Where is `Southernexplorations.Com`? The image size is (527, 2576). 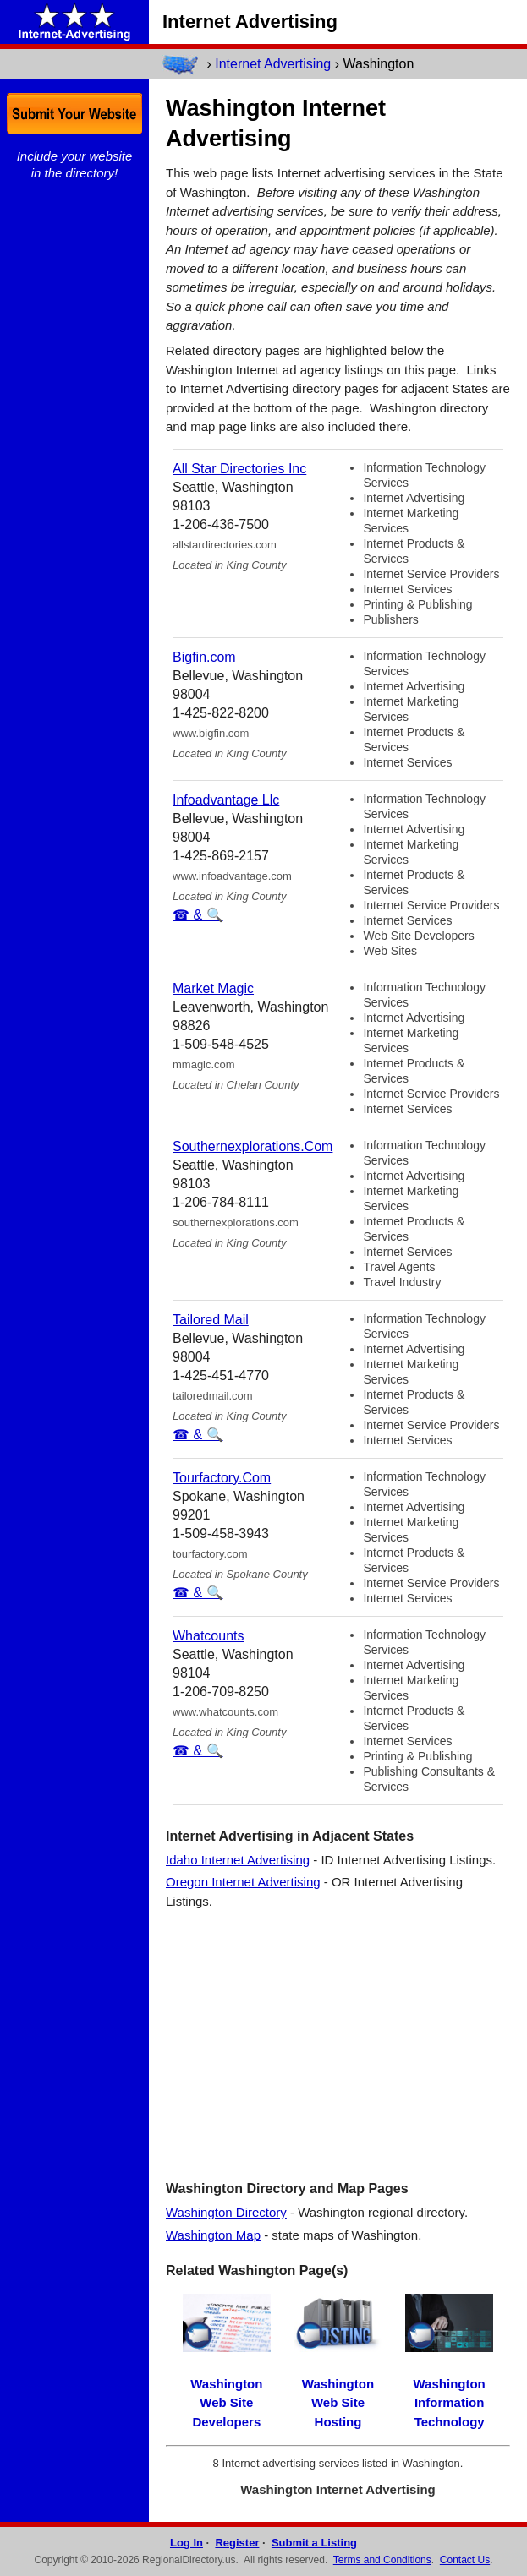
Southernexplorations.Com is located at coordinates (252, 1146).